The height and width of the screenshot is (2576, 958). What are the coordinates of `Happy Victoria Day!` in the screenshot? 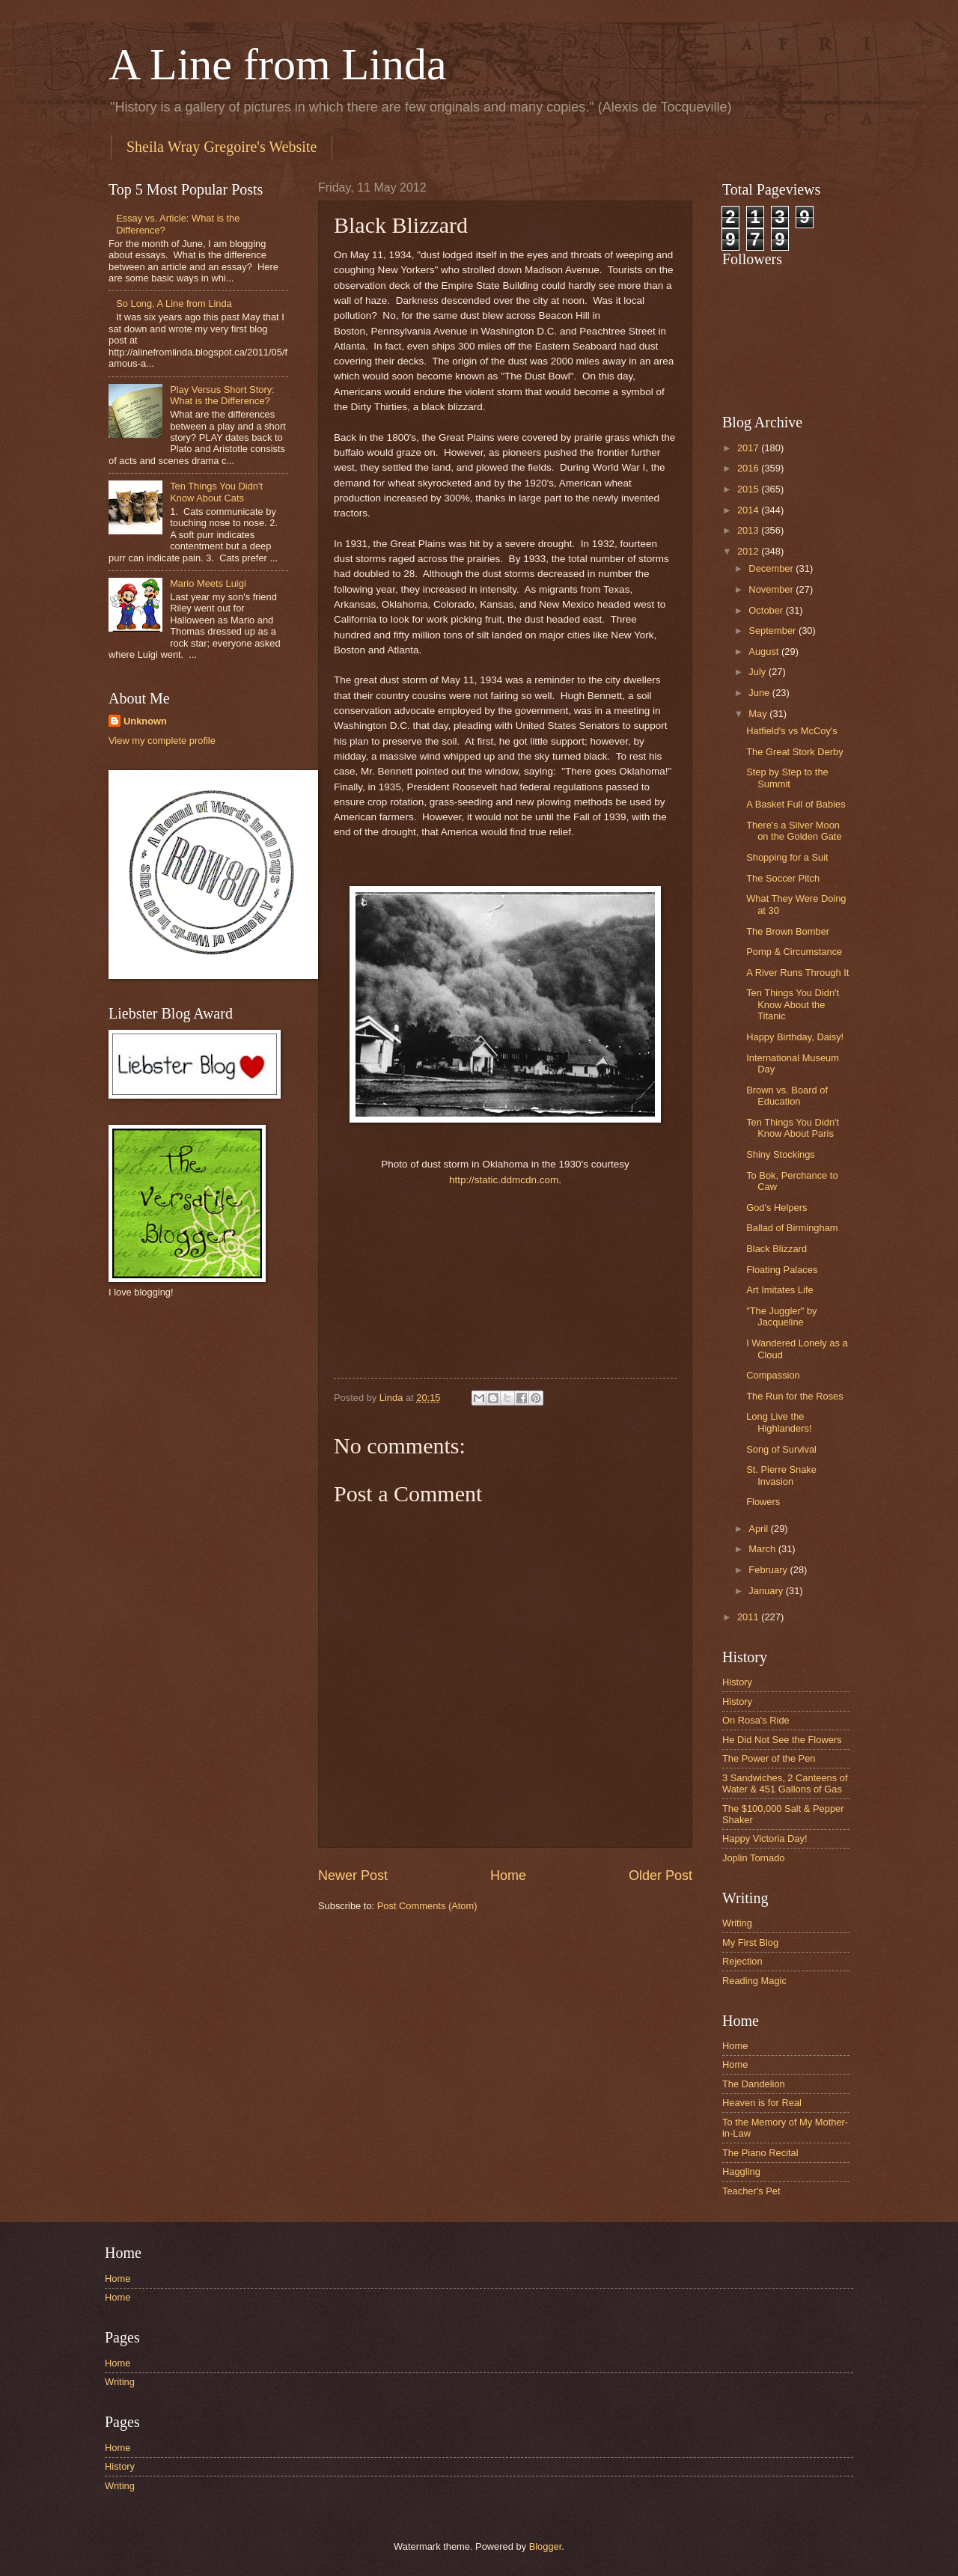 It's located at (765, 1838).